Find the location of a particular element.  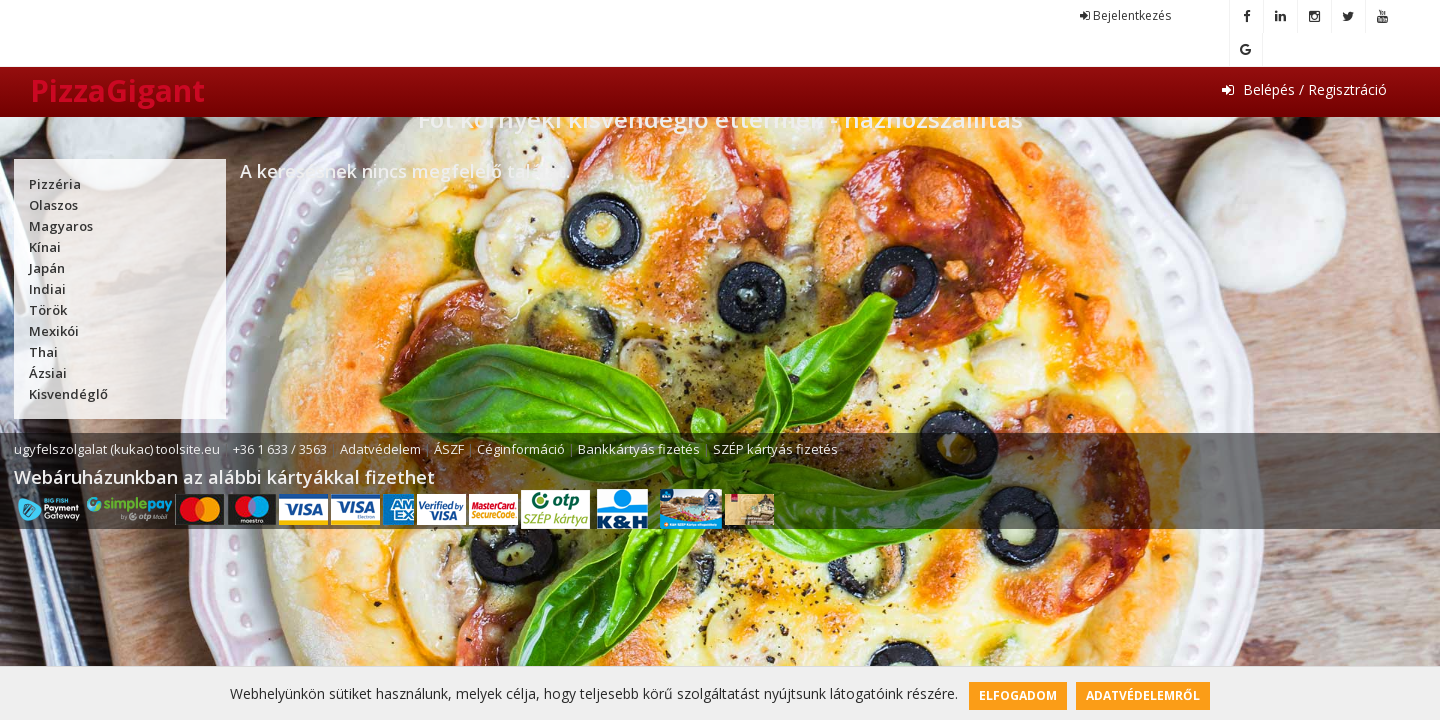

SZÉP kártyás fizetés is located at coordinates (775, 449).